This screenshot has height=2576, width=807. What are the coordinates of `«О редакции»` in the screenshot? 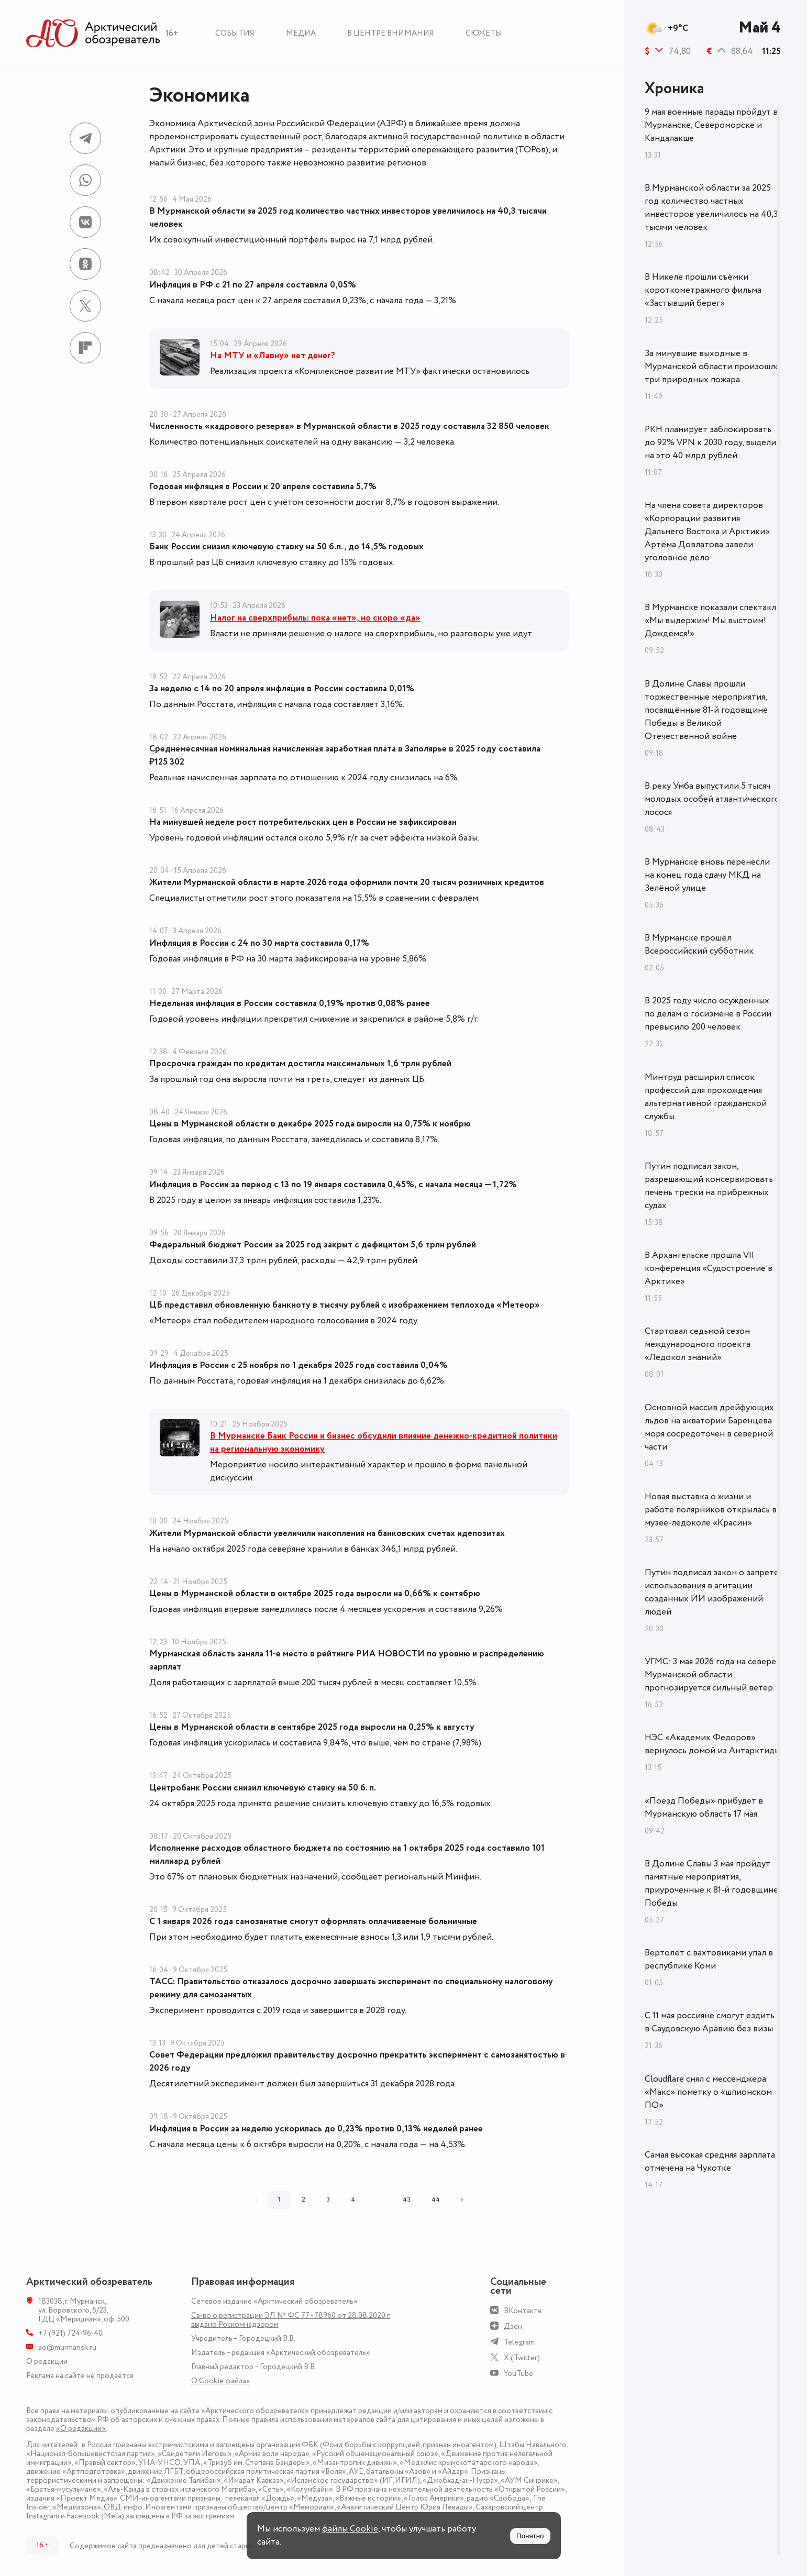 It's located at (81, 2428).